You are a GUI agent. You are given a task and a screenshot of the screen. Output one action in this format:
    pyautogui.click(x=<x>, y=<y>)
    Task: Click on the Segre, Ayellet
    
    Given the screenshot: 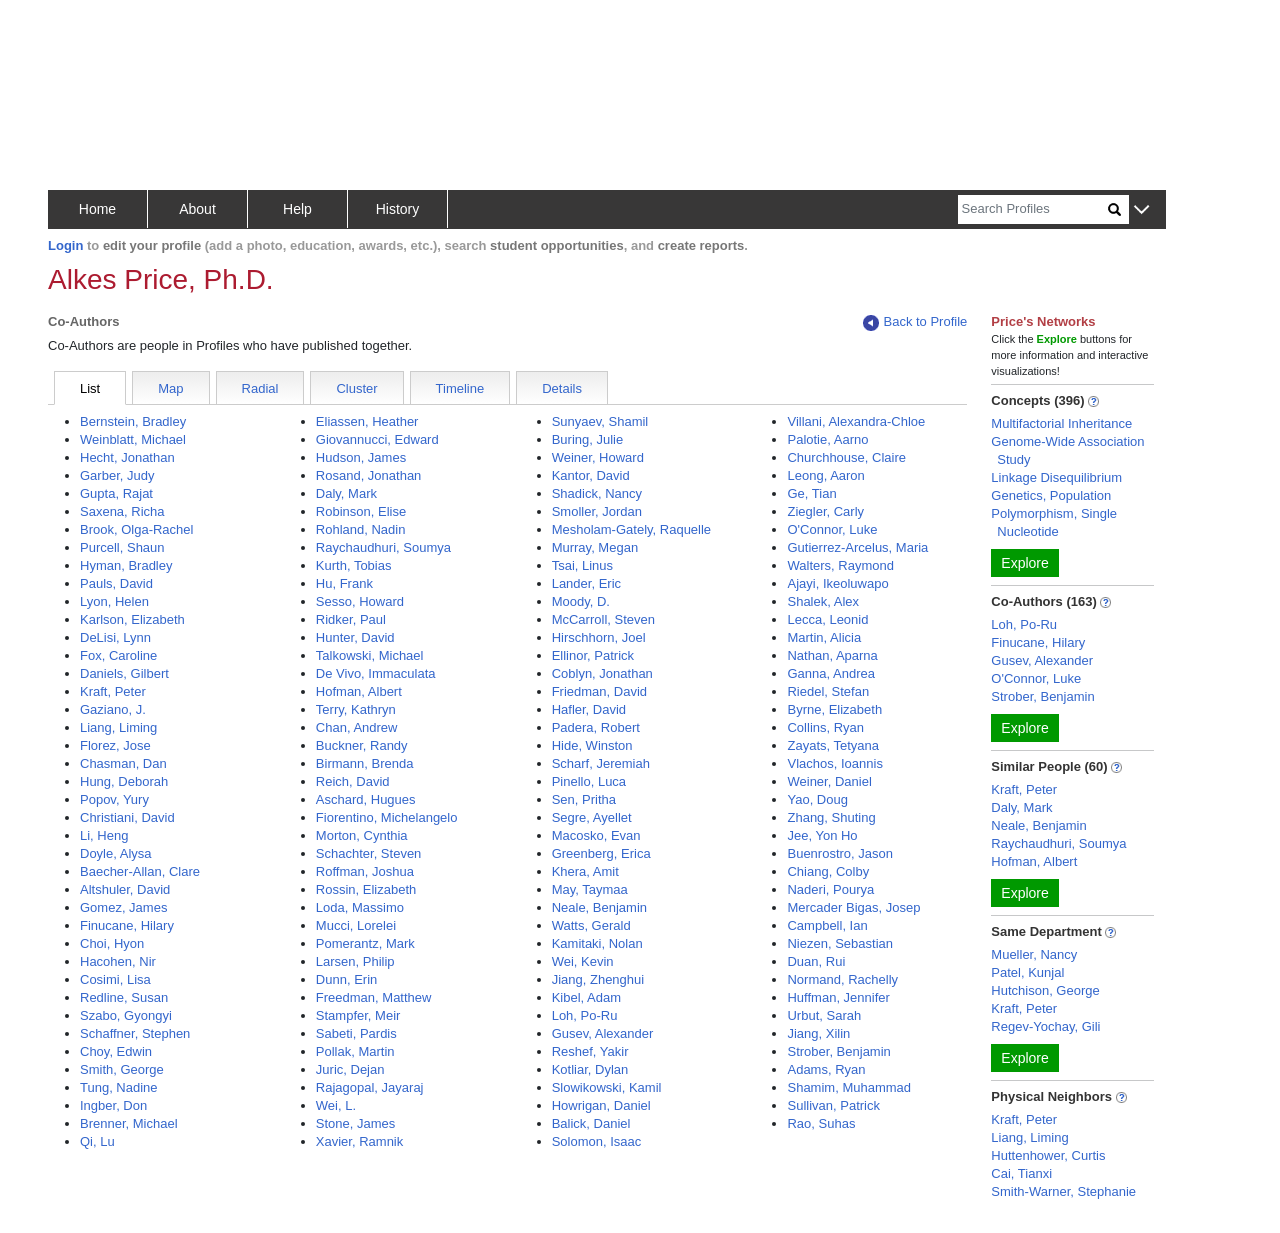 What is the action you would take?
    pyautogui.click(x=592, y=817)
    